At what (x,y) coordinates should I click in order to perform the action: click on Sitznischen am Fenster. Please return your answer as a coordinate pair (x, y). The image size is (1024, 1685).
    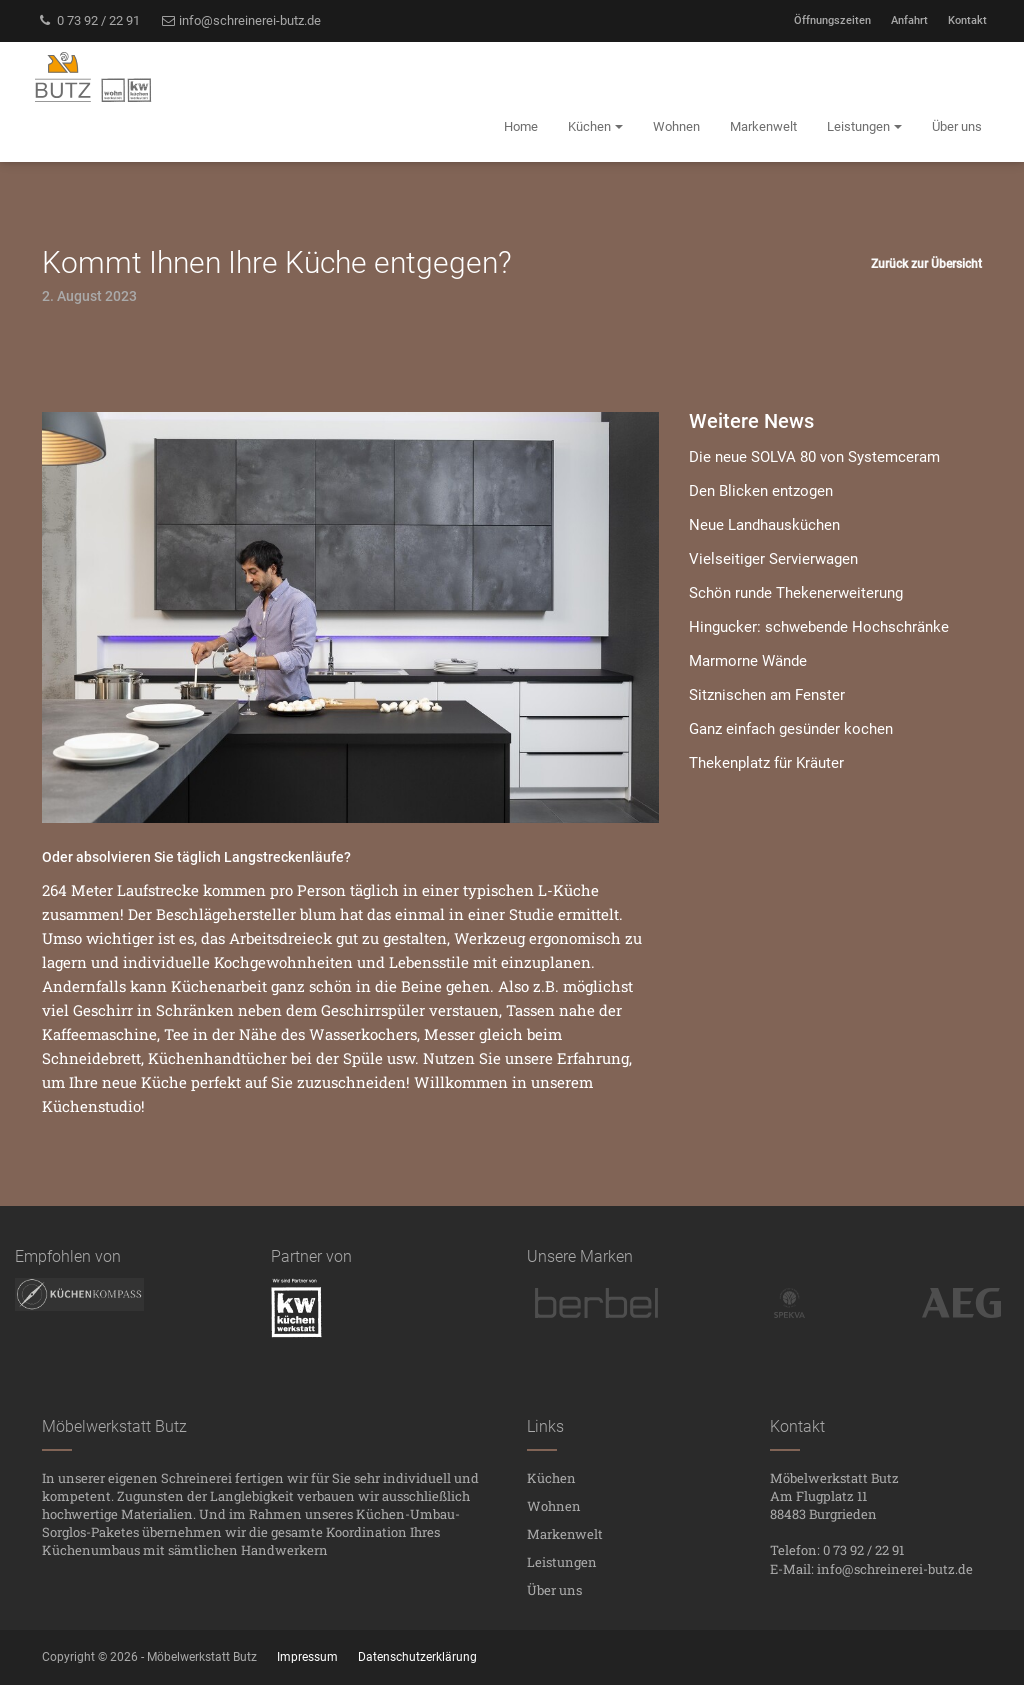
    Looking at the image, I should click on (767, 695).